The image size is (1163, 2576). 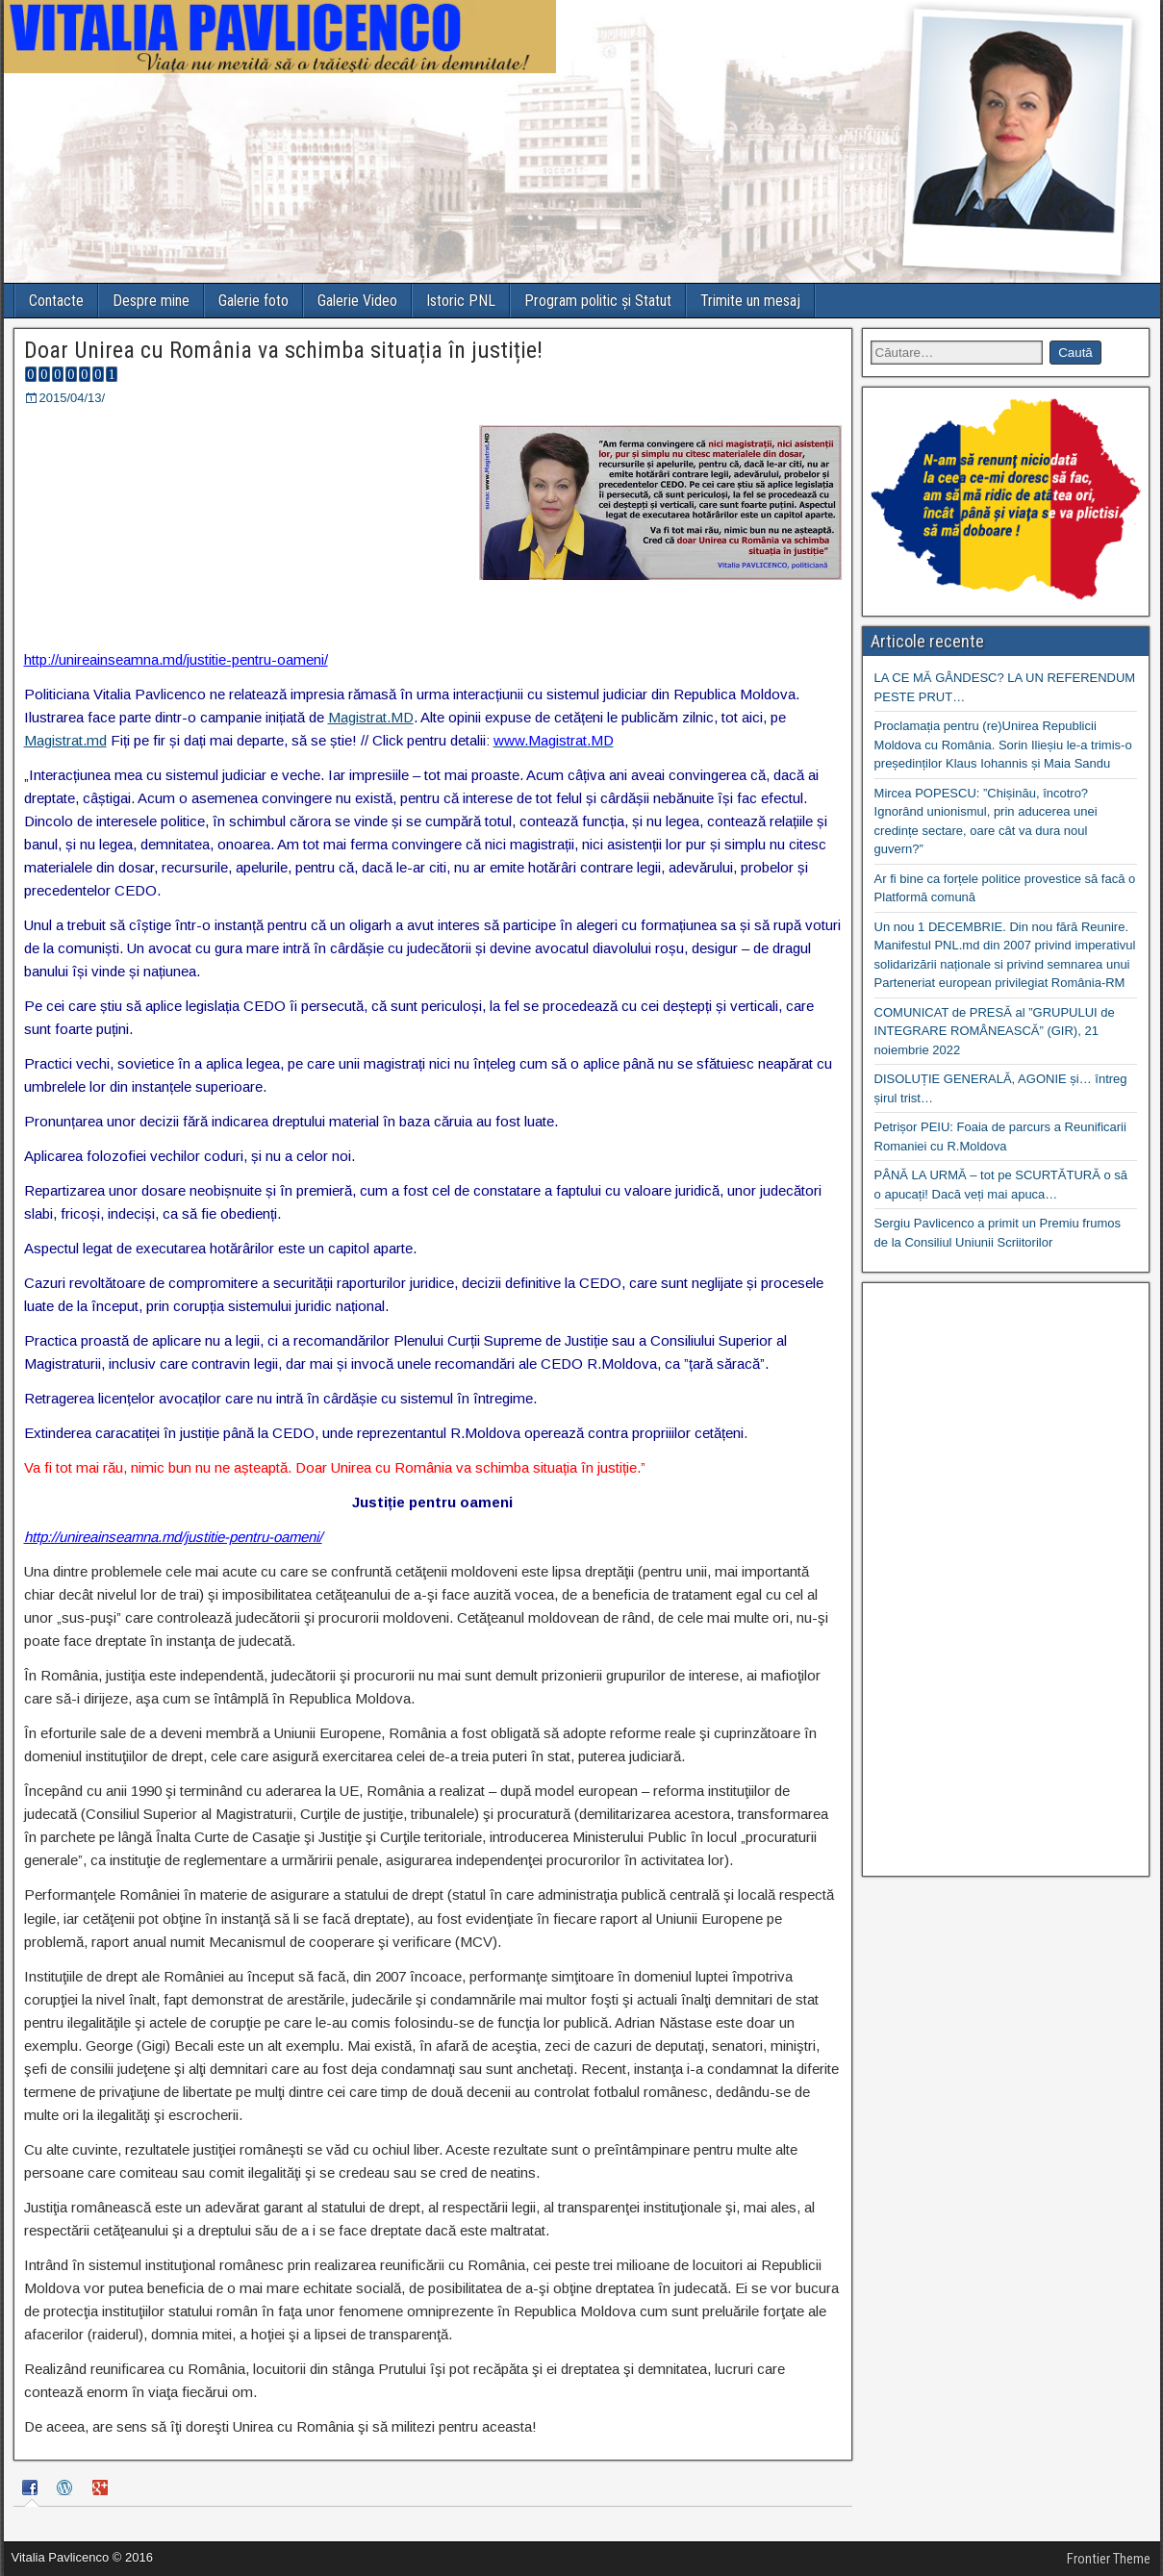 I want to click on Trimite un mesaj, so click(x=750, y=300).